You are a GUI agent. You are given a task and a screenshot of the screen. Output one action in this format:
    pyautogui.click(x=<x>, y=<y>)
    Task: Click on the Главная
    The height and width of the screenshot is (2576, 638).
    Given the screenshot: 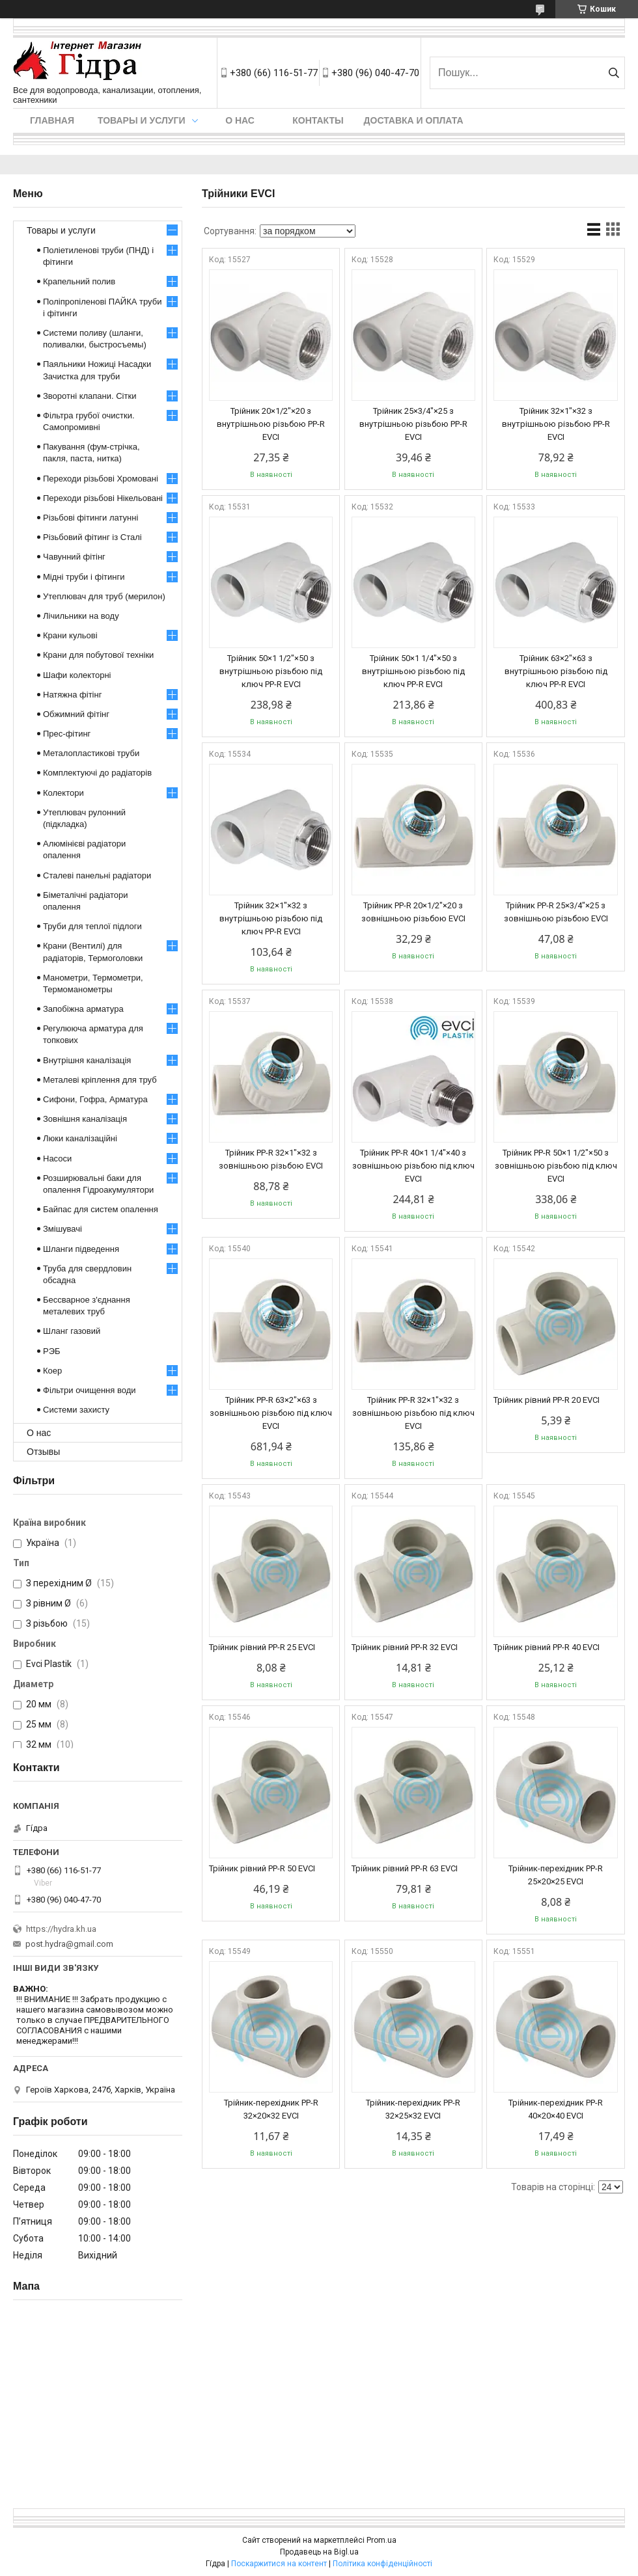 What is the action you would take?
    pyautogui.click(x=52, y=120)
    